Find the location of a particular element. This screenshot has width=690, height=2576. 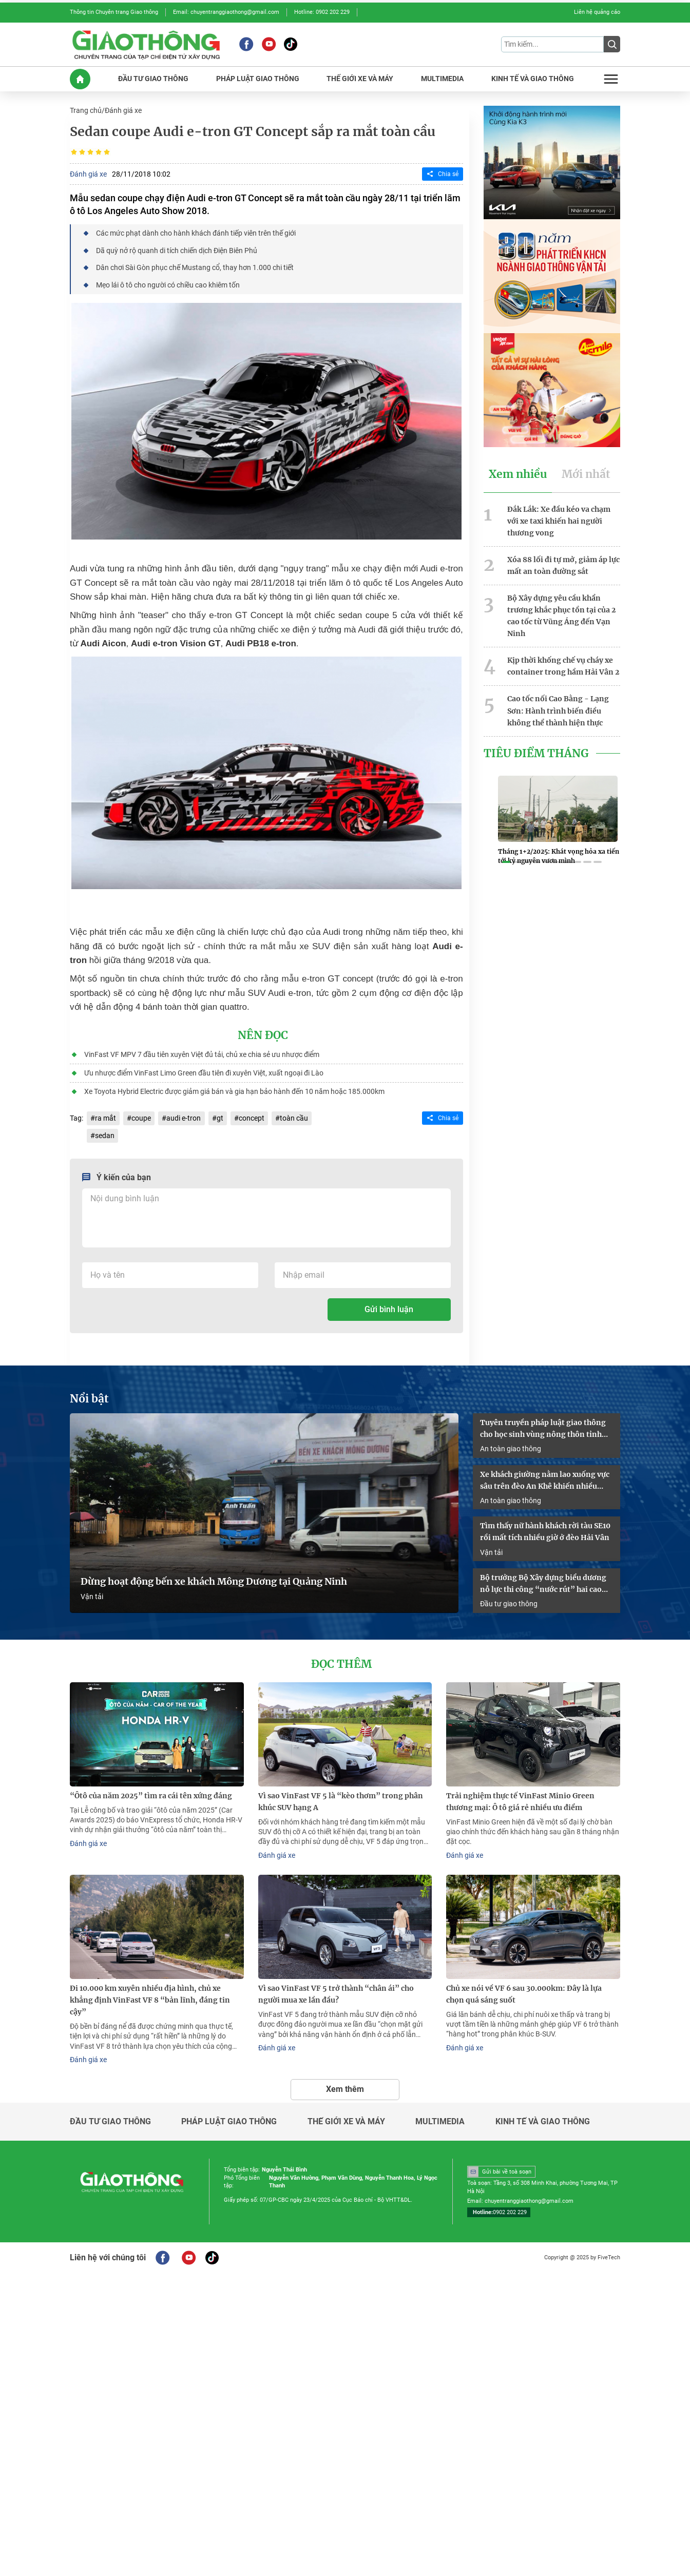

PHáP LUậT GIAO THôNG is located at coordinates (257, 78).